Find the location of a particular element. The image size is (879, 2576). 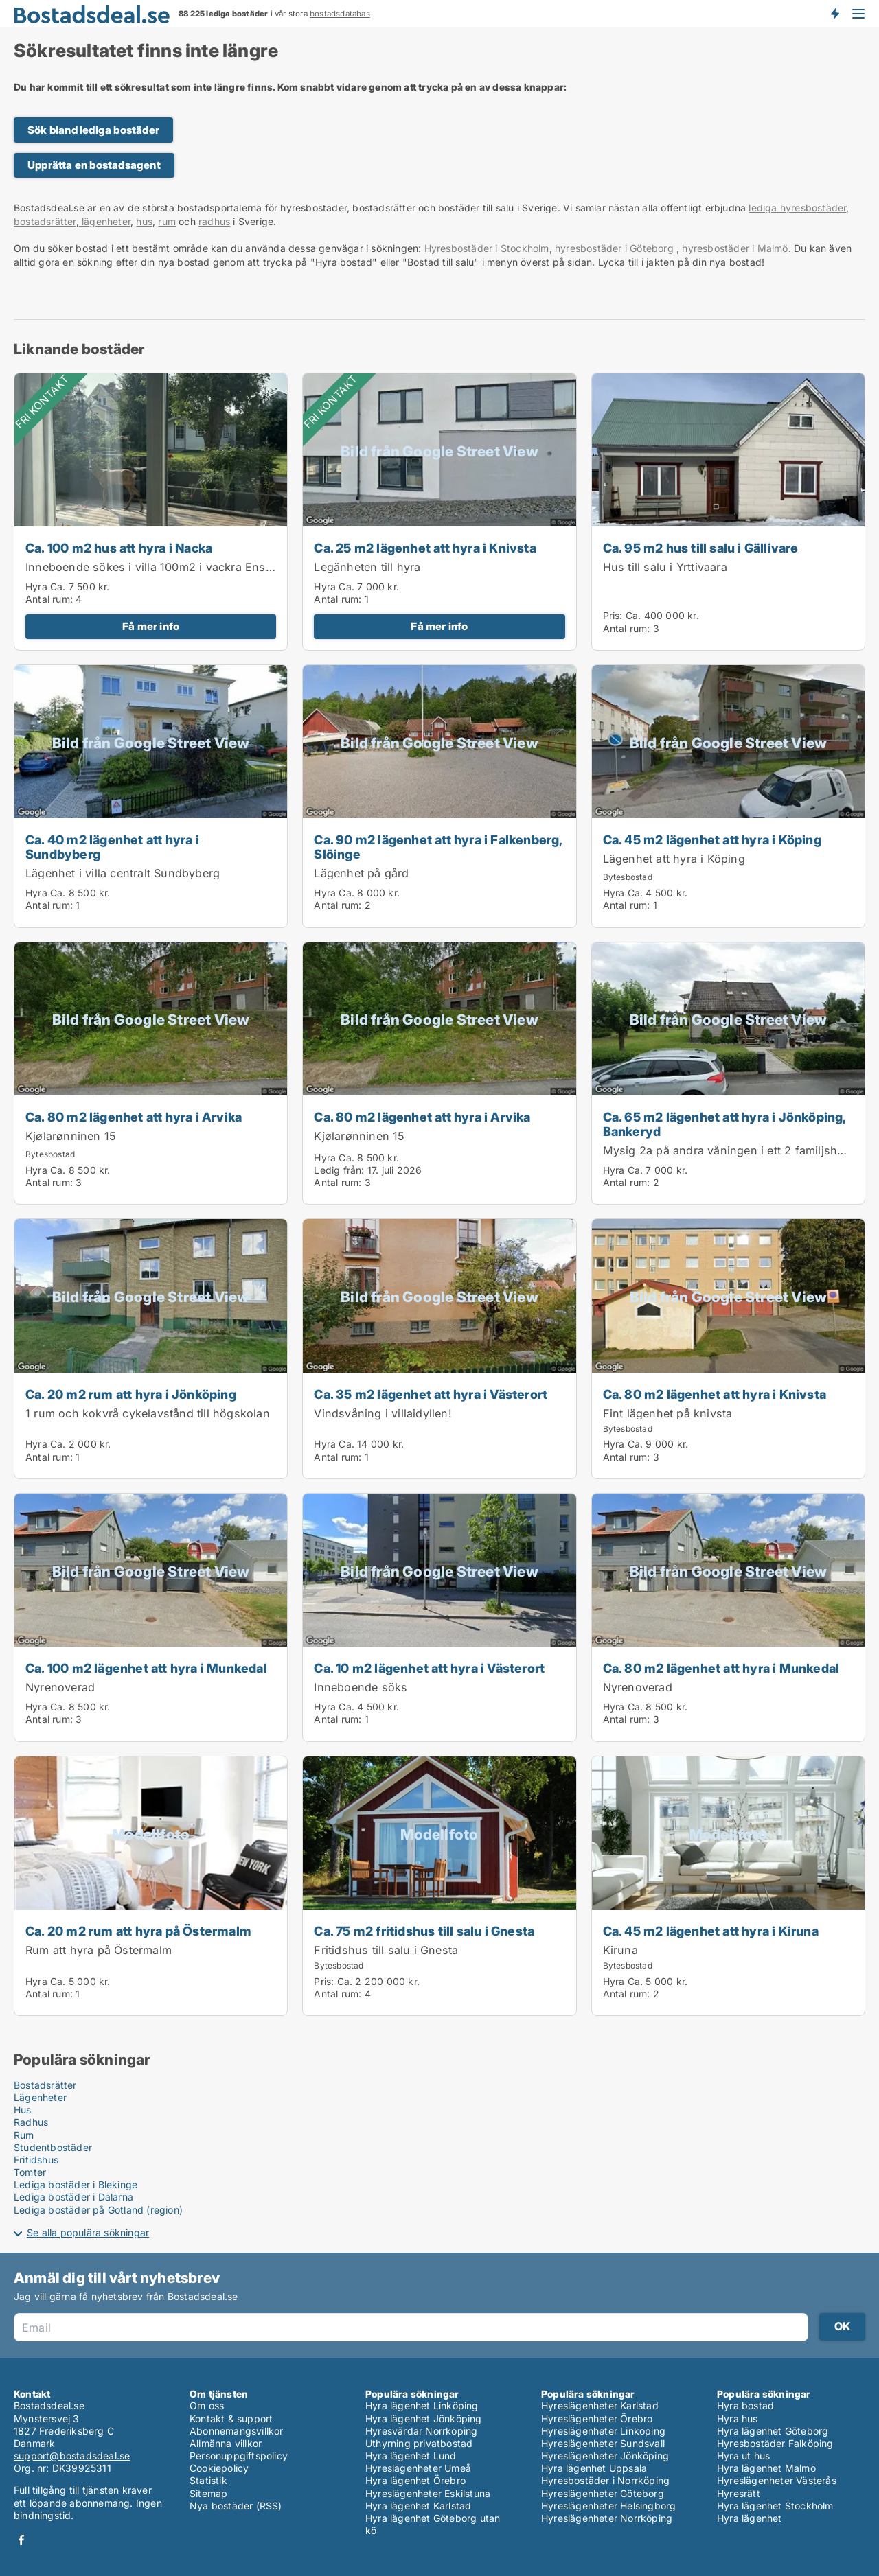

Hyreslägenheter Umeå is located at coordinates (418, 2468).